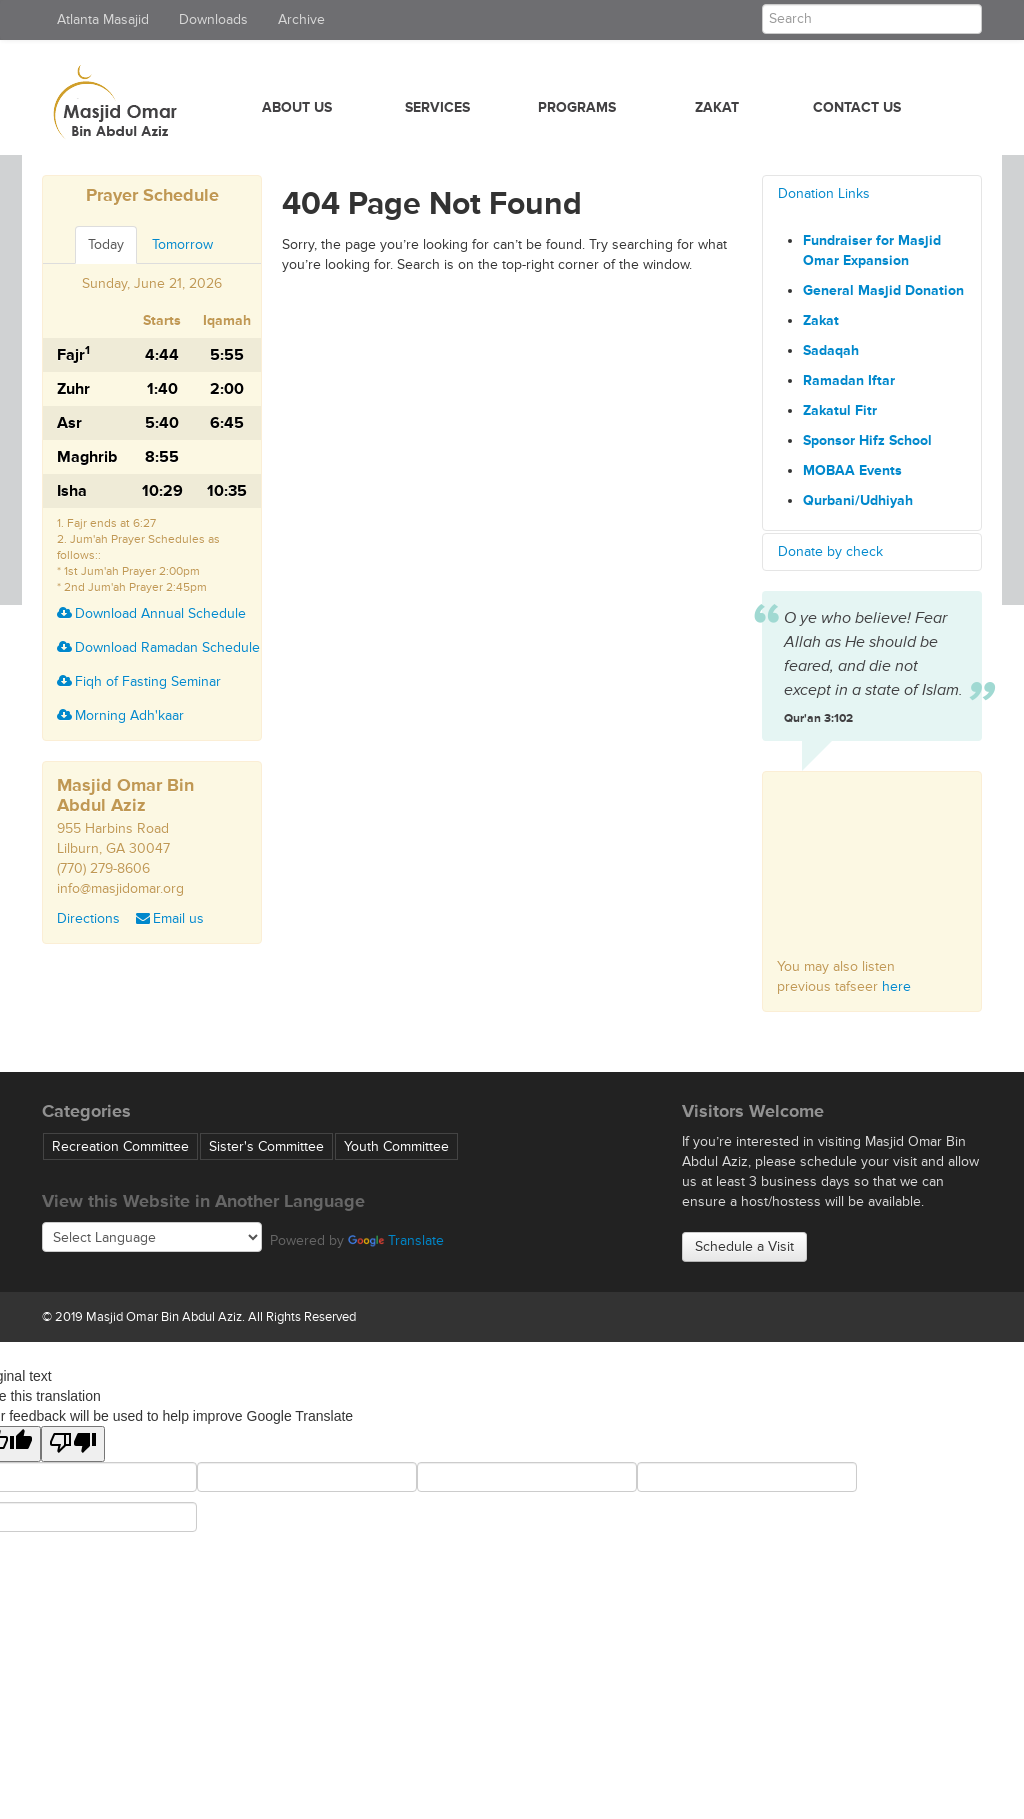 This screenshot has width=1024, height=1819. What do you see at coordinates (867, 440) in the screenshot?
I see `Sponsor Hifz School` at bounding box center [867, 440].